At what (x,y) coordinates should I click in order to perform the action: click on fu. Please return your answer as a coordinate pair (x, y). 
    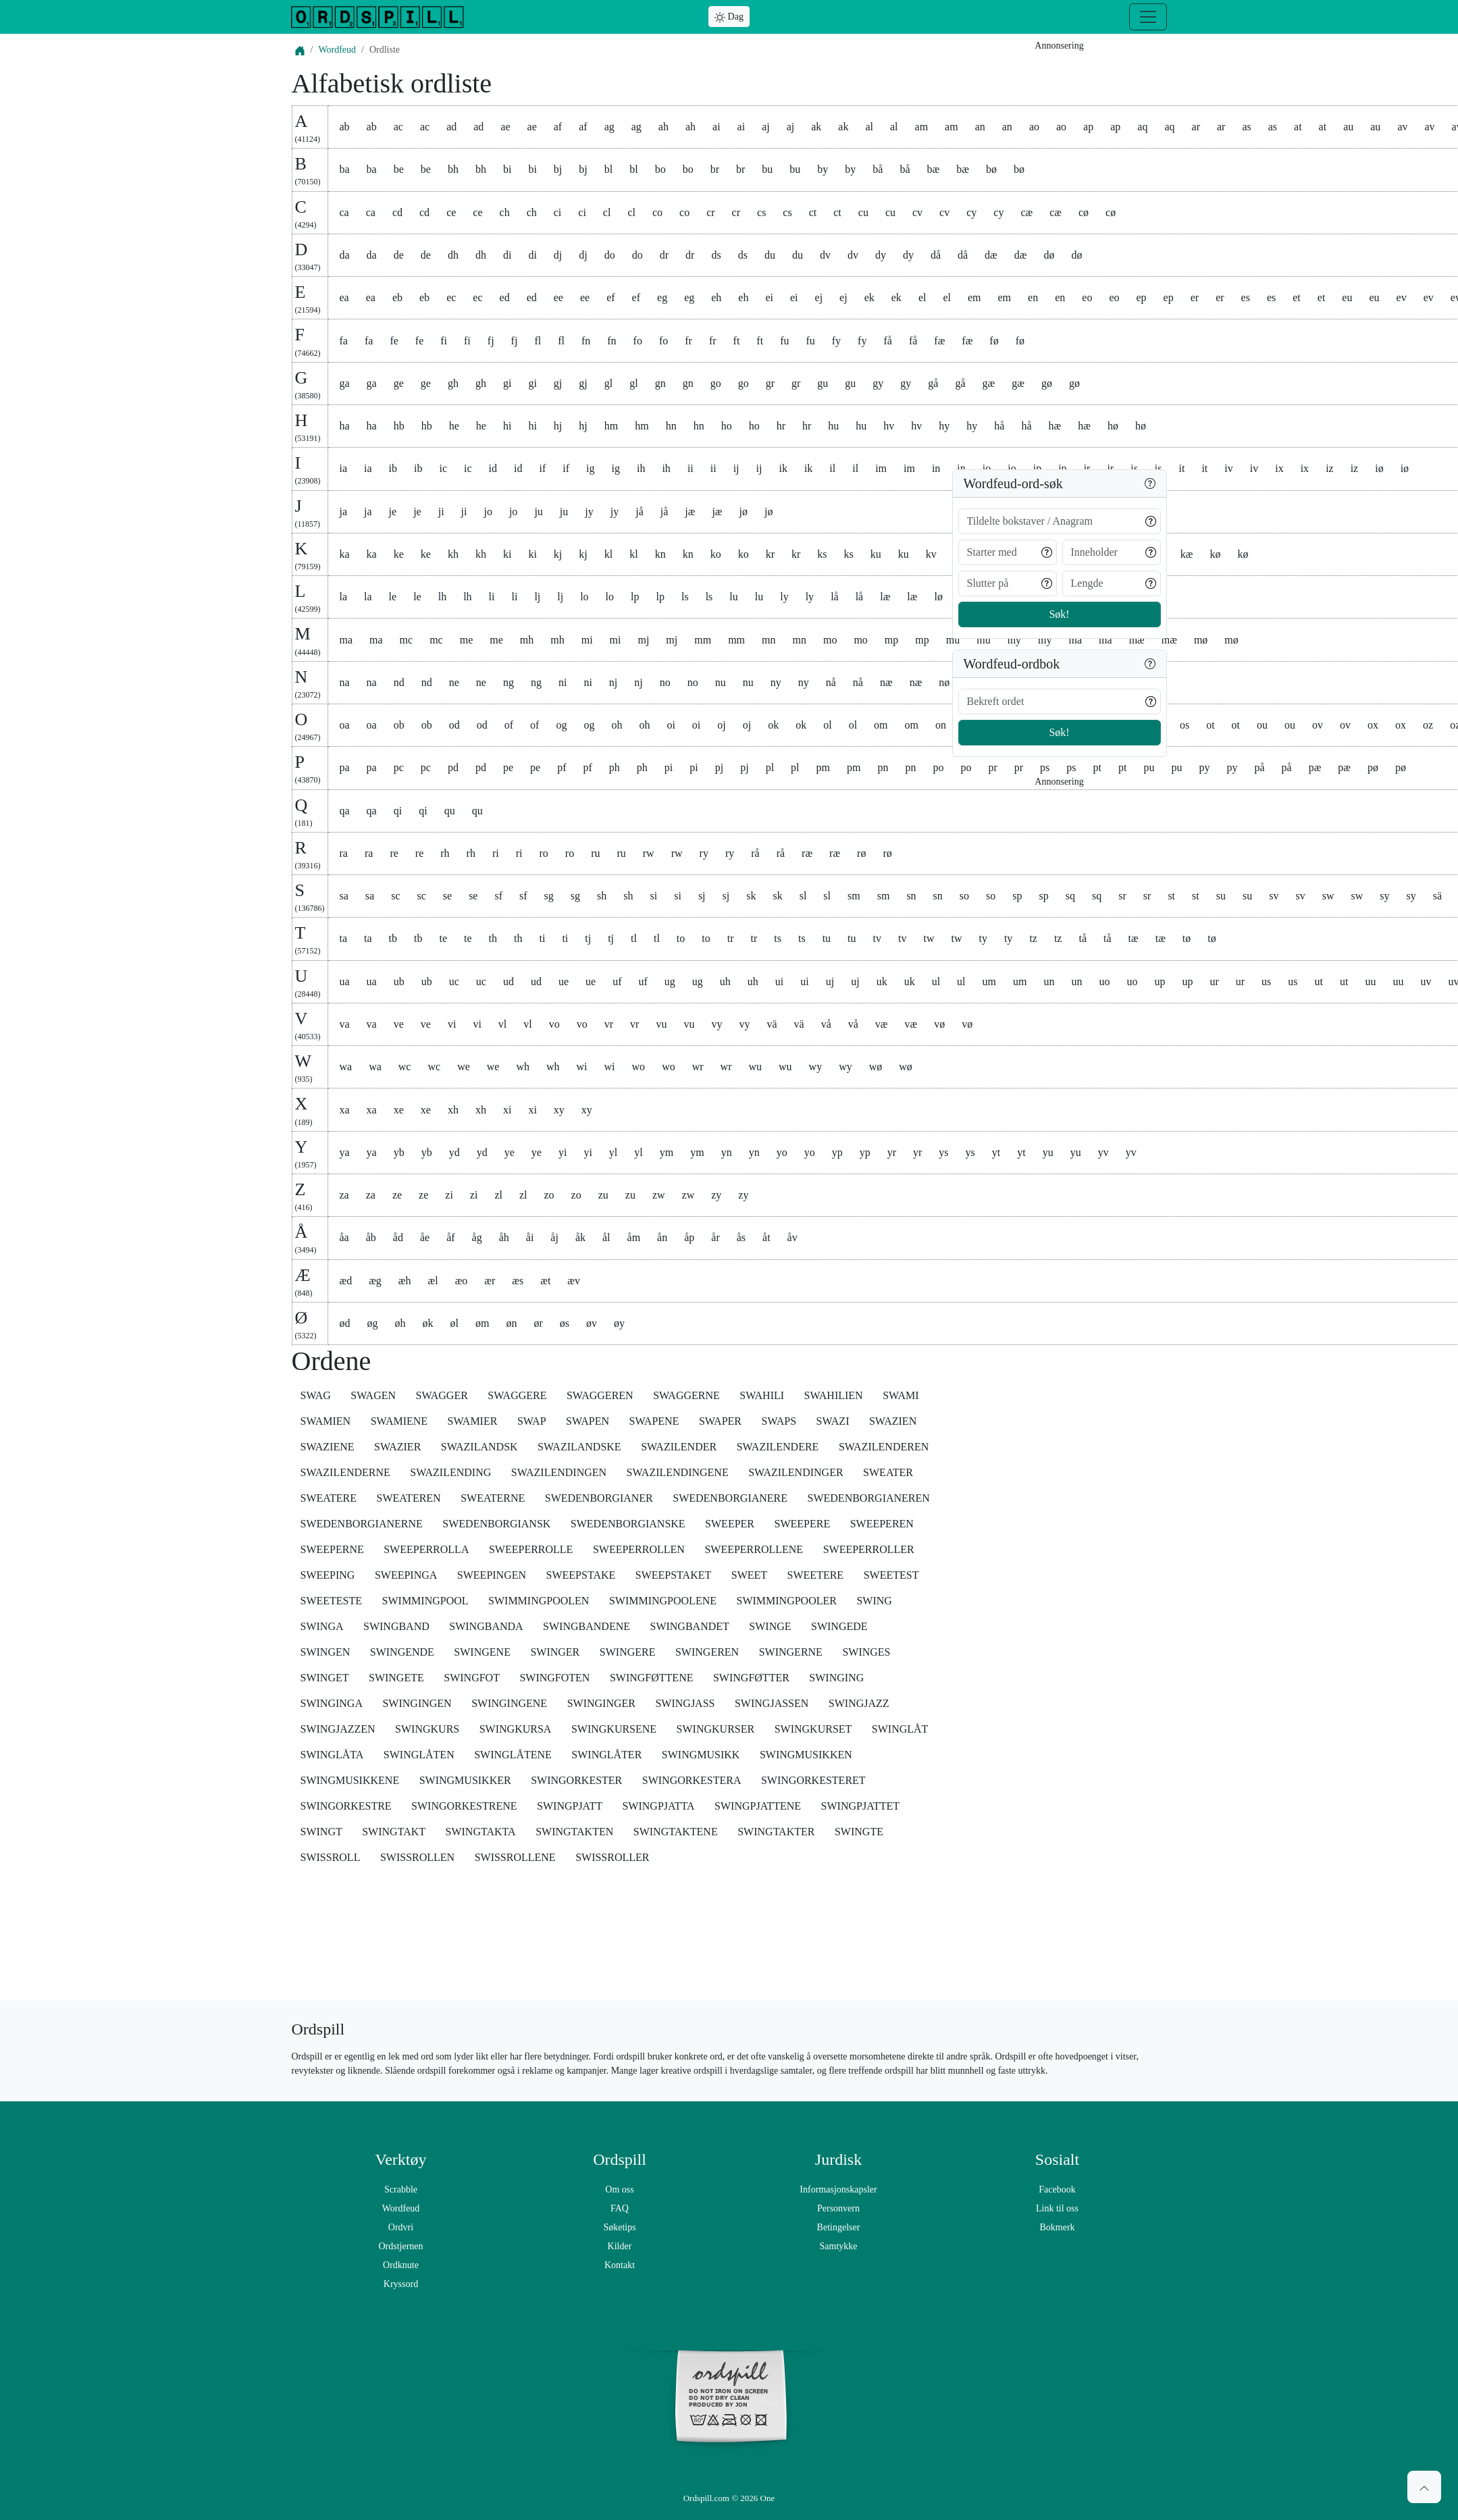
    Looking at the image, I should click on (784, 340).